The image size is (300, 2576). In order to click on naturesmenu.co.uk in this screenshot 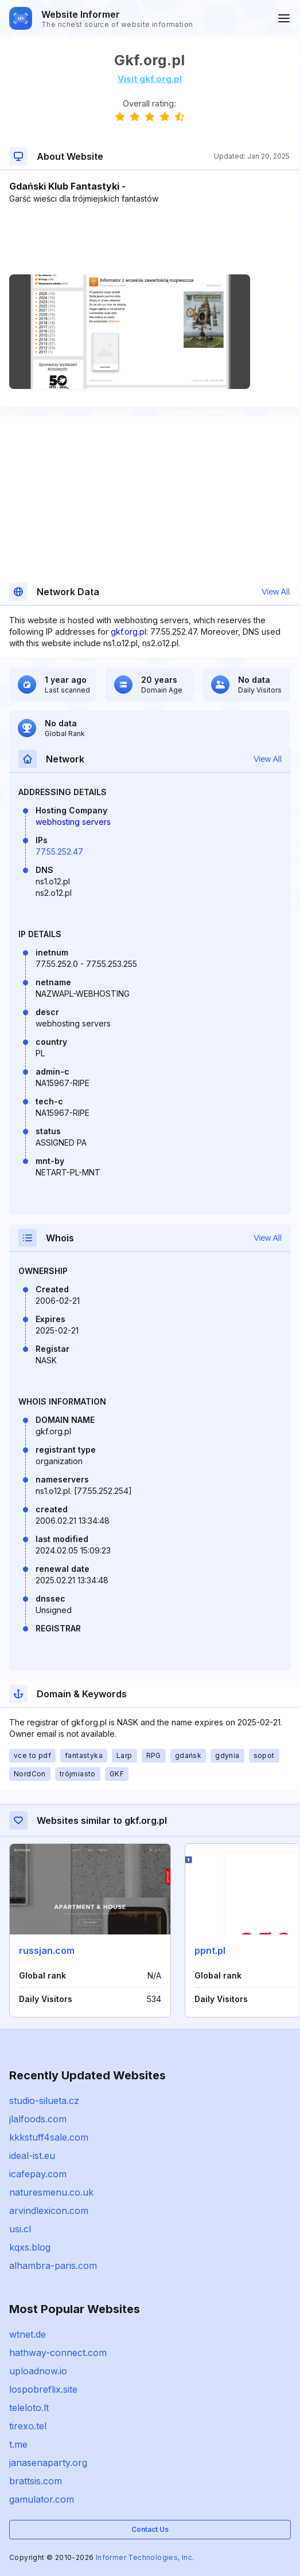, I will do `click(51, 2192)`.